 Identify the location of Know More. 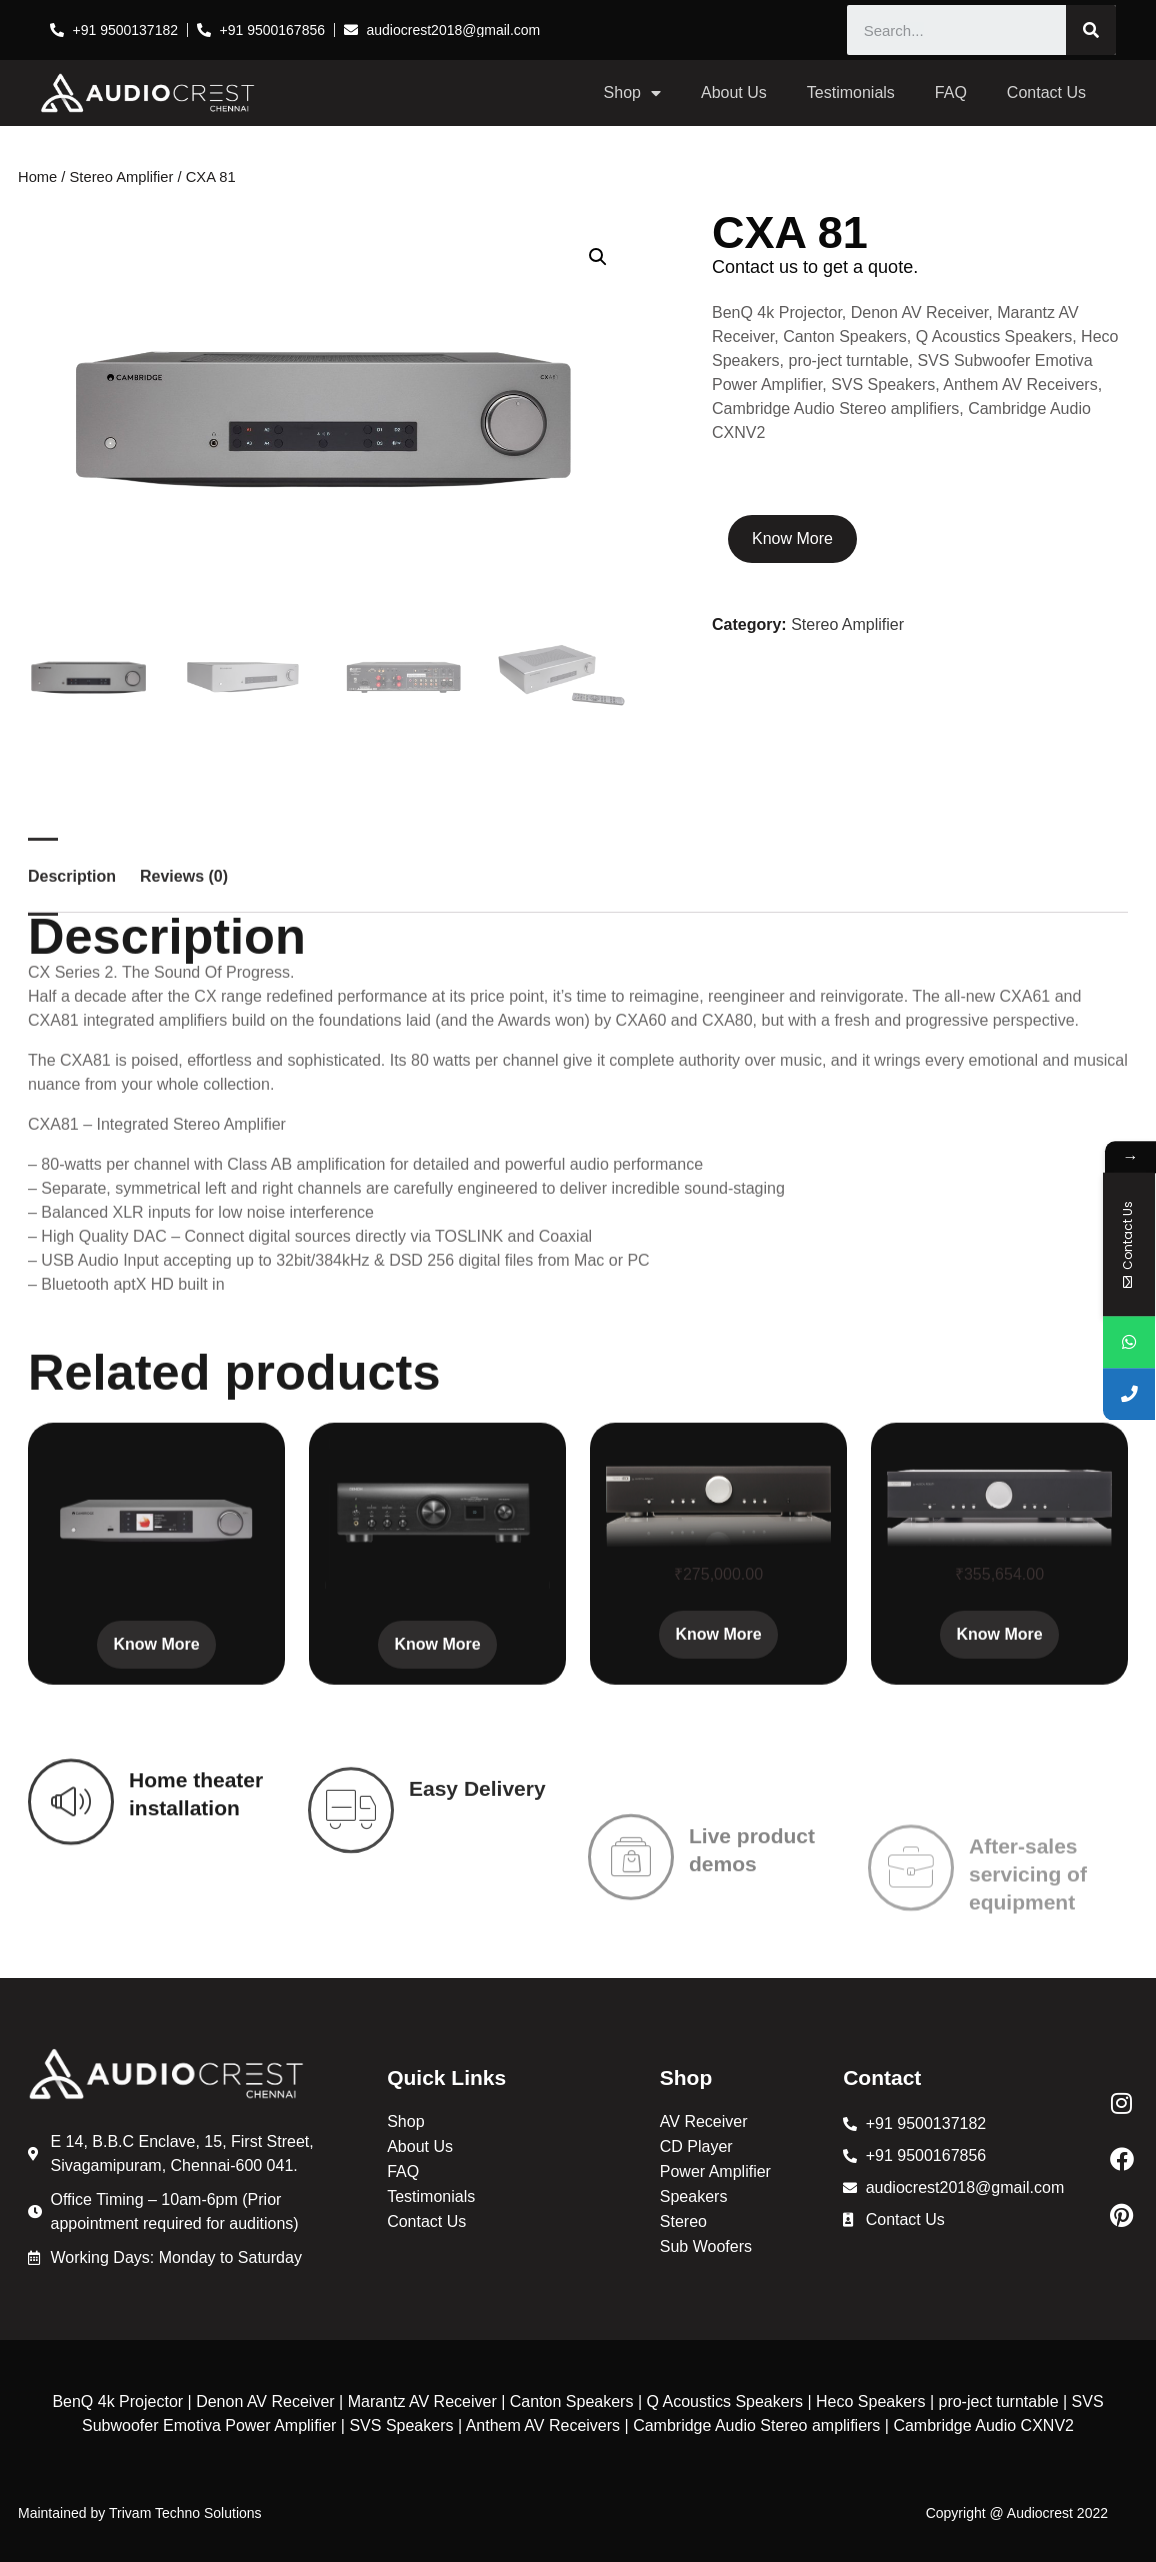
(792, 538).